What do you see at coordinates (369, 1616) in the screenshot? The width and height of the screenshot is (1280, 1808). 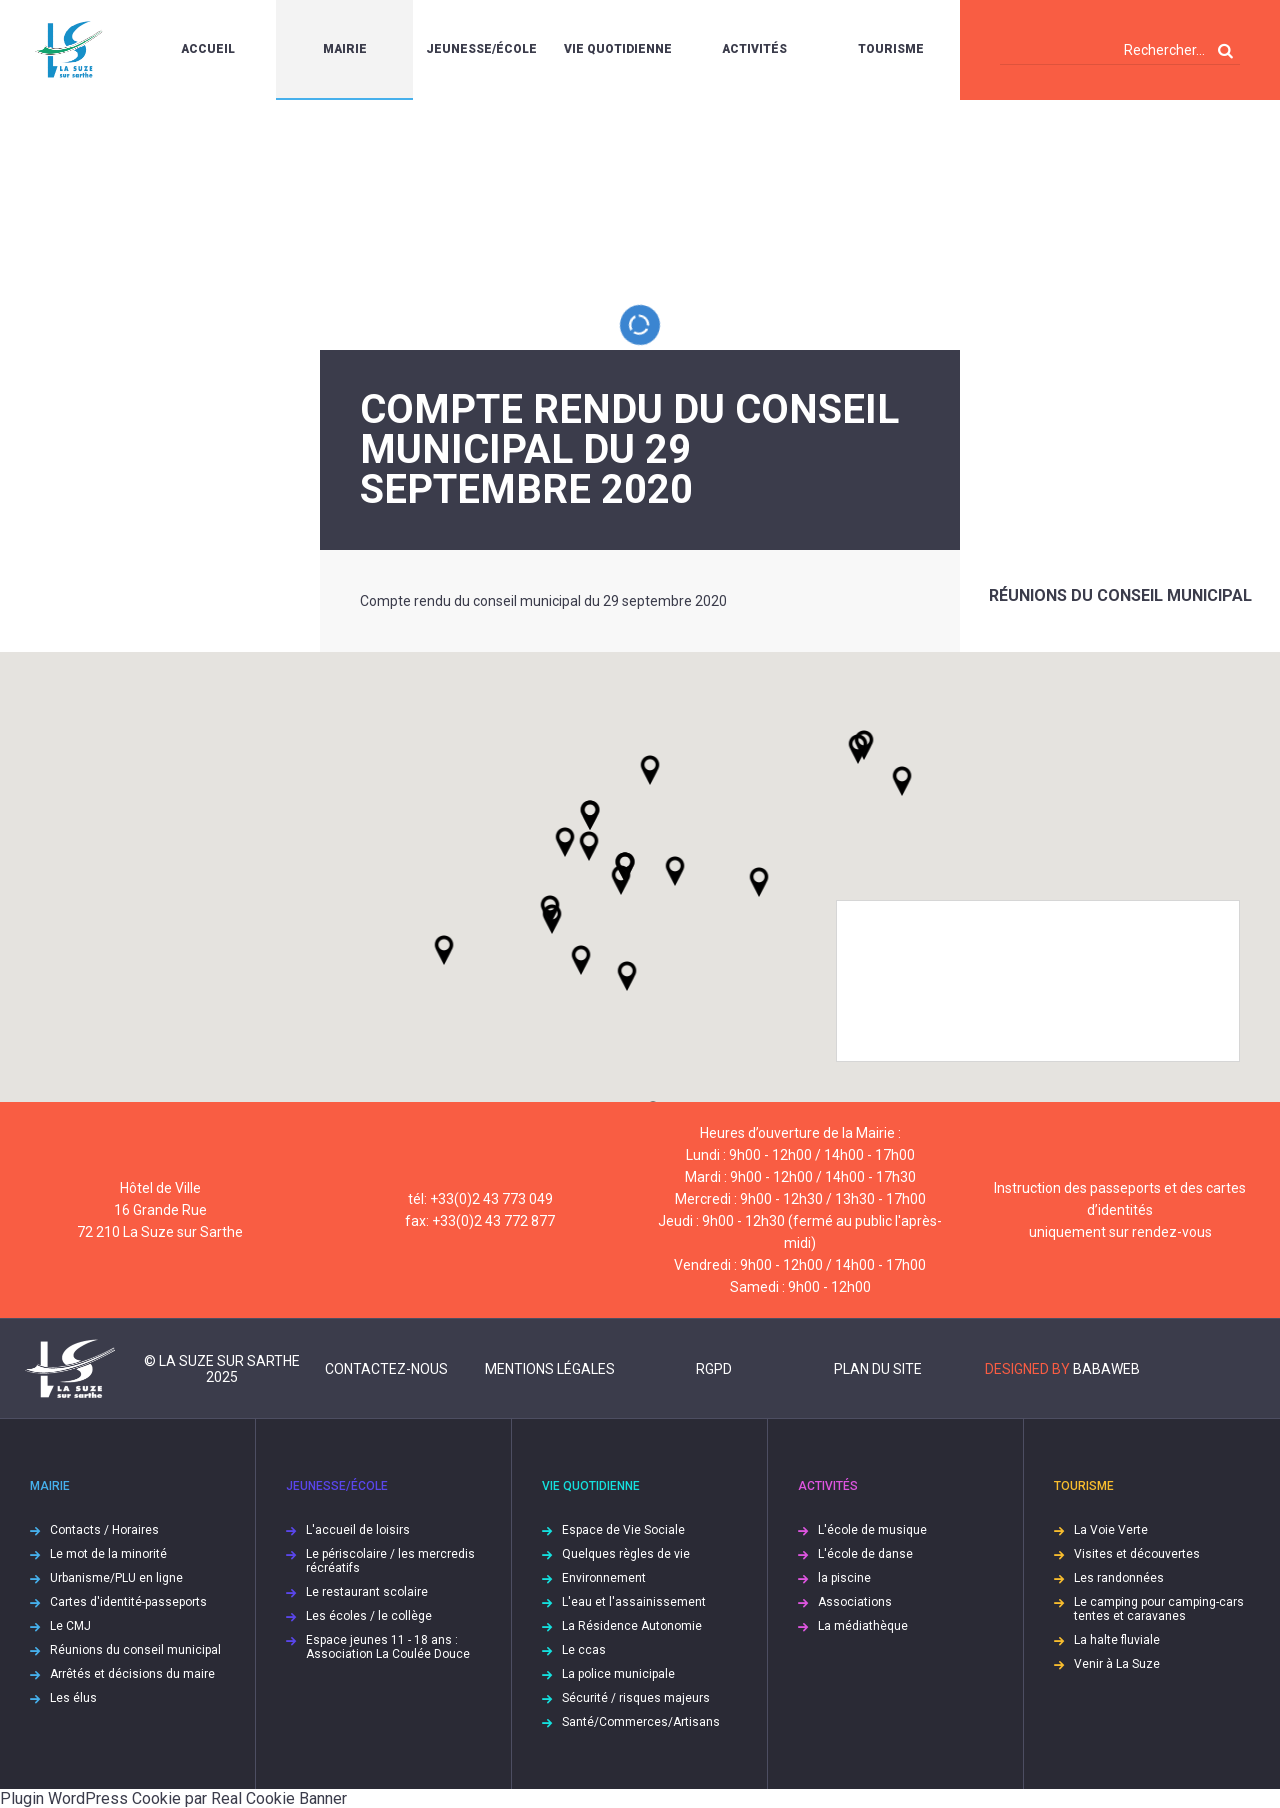 I see `Les écoles / le collège` at bounding box center [369, 1616].